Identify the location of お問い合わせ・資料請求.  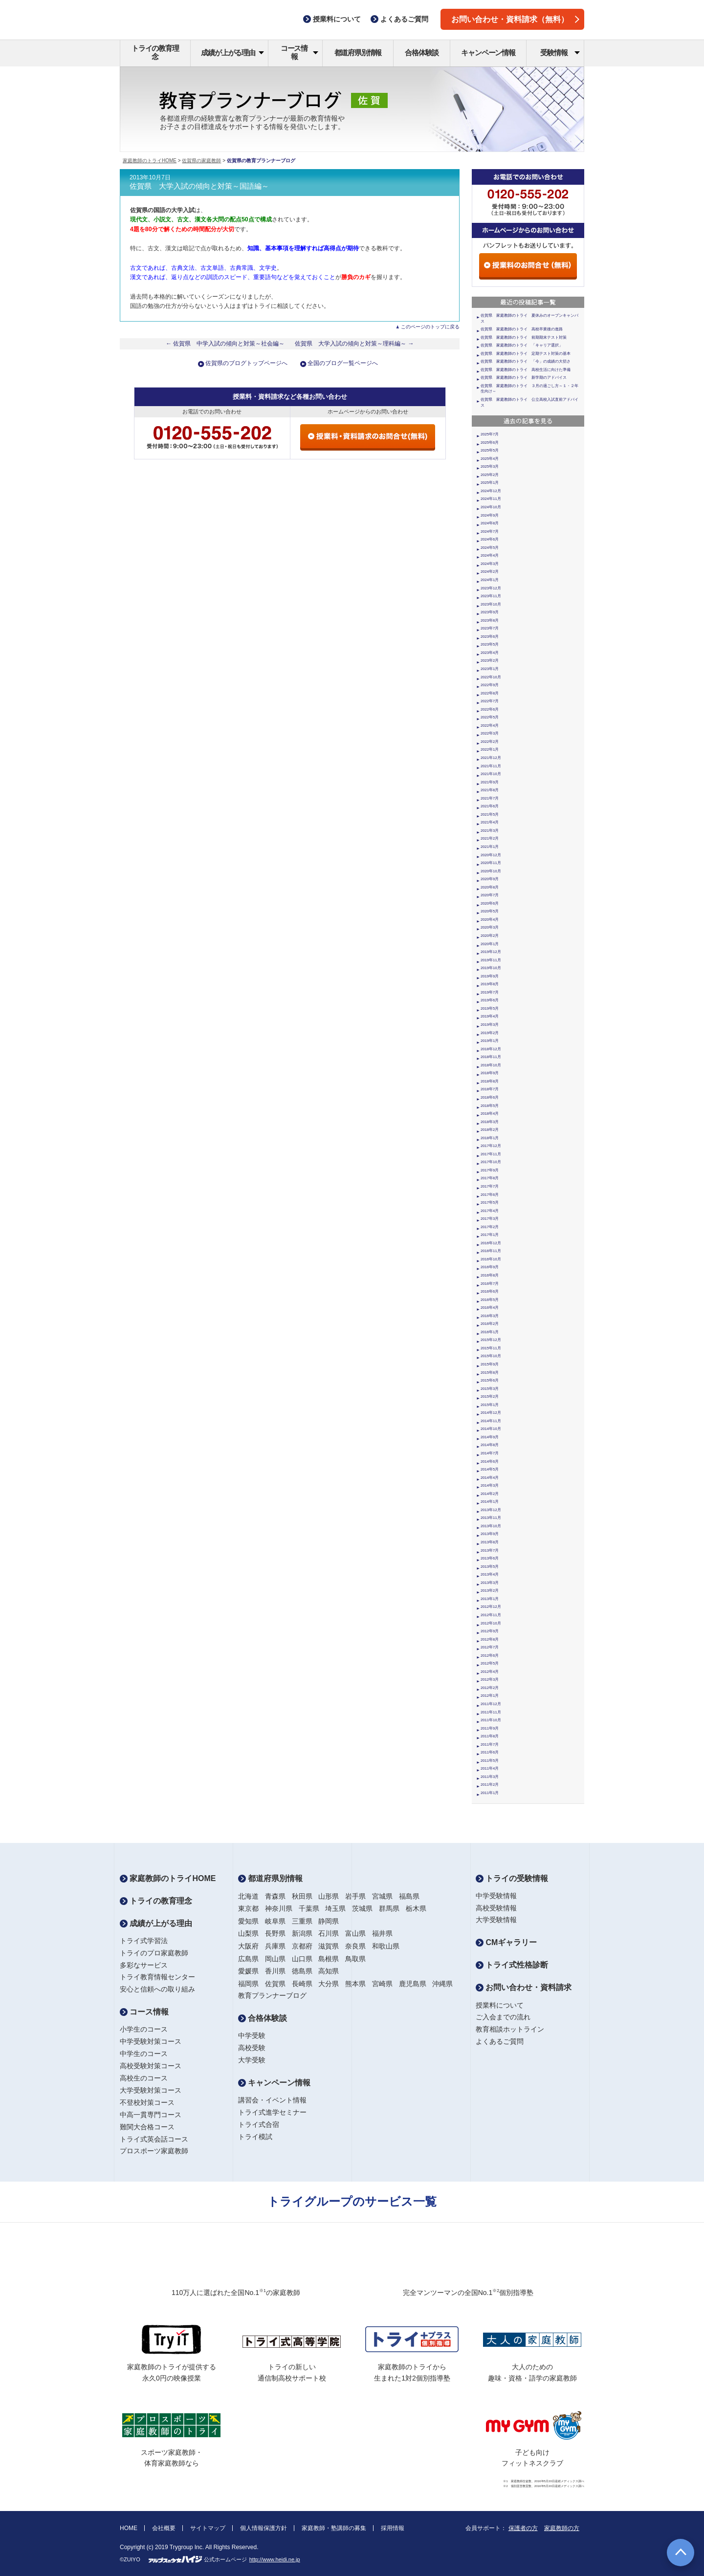
(524, 1987).